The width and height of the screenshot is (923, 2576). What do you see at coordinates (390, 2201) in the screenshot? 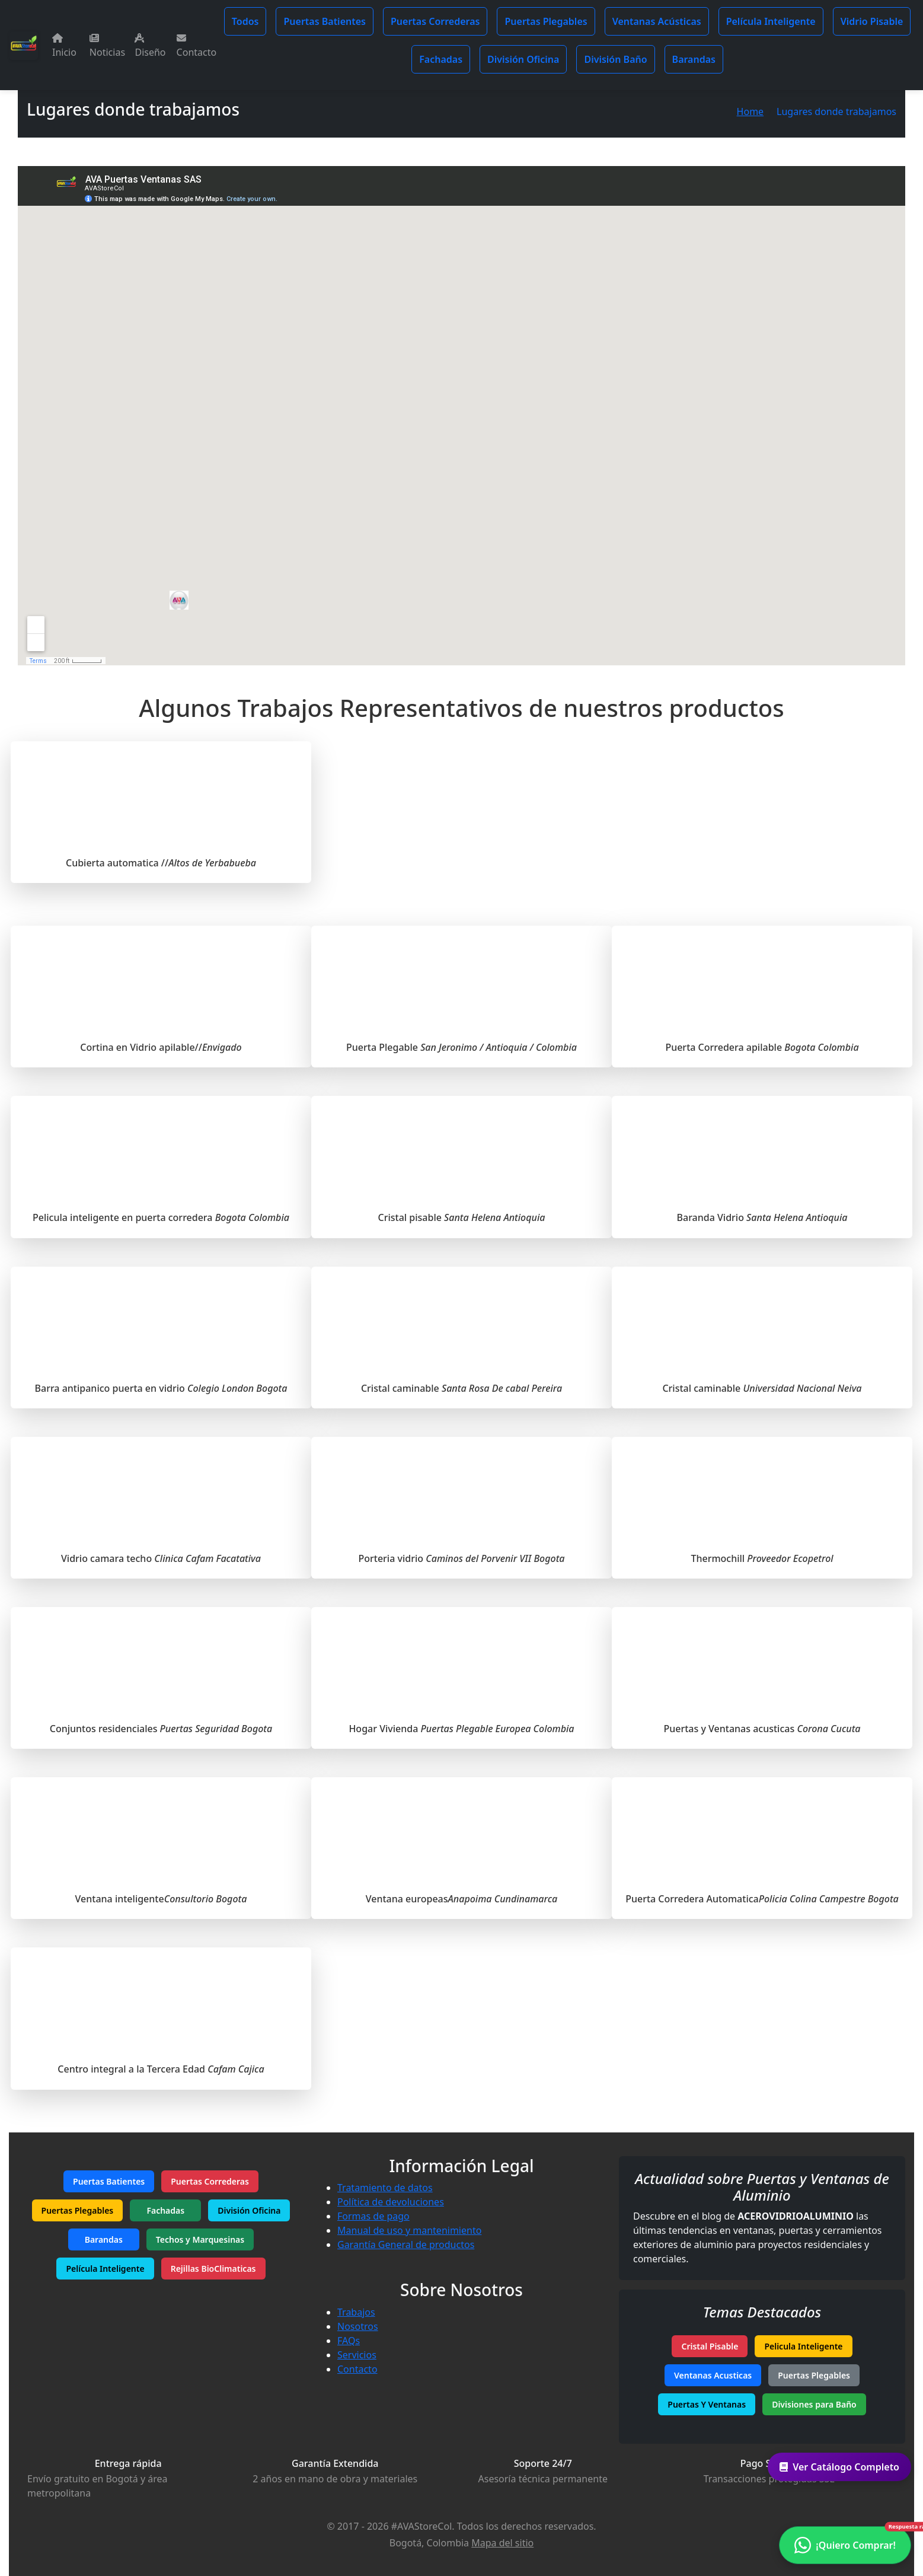
I see `Política de devoluciones` at bounding box center [390, 2201].